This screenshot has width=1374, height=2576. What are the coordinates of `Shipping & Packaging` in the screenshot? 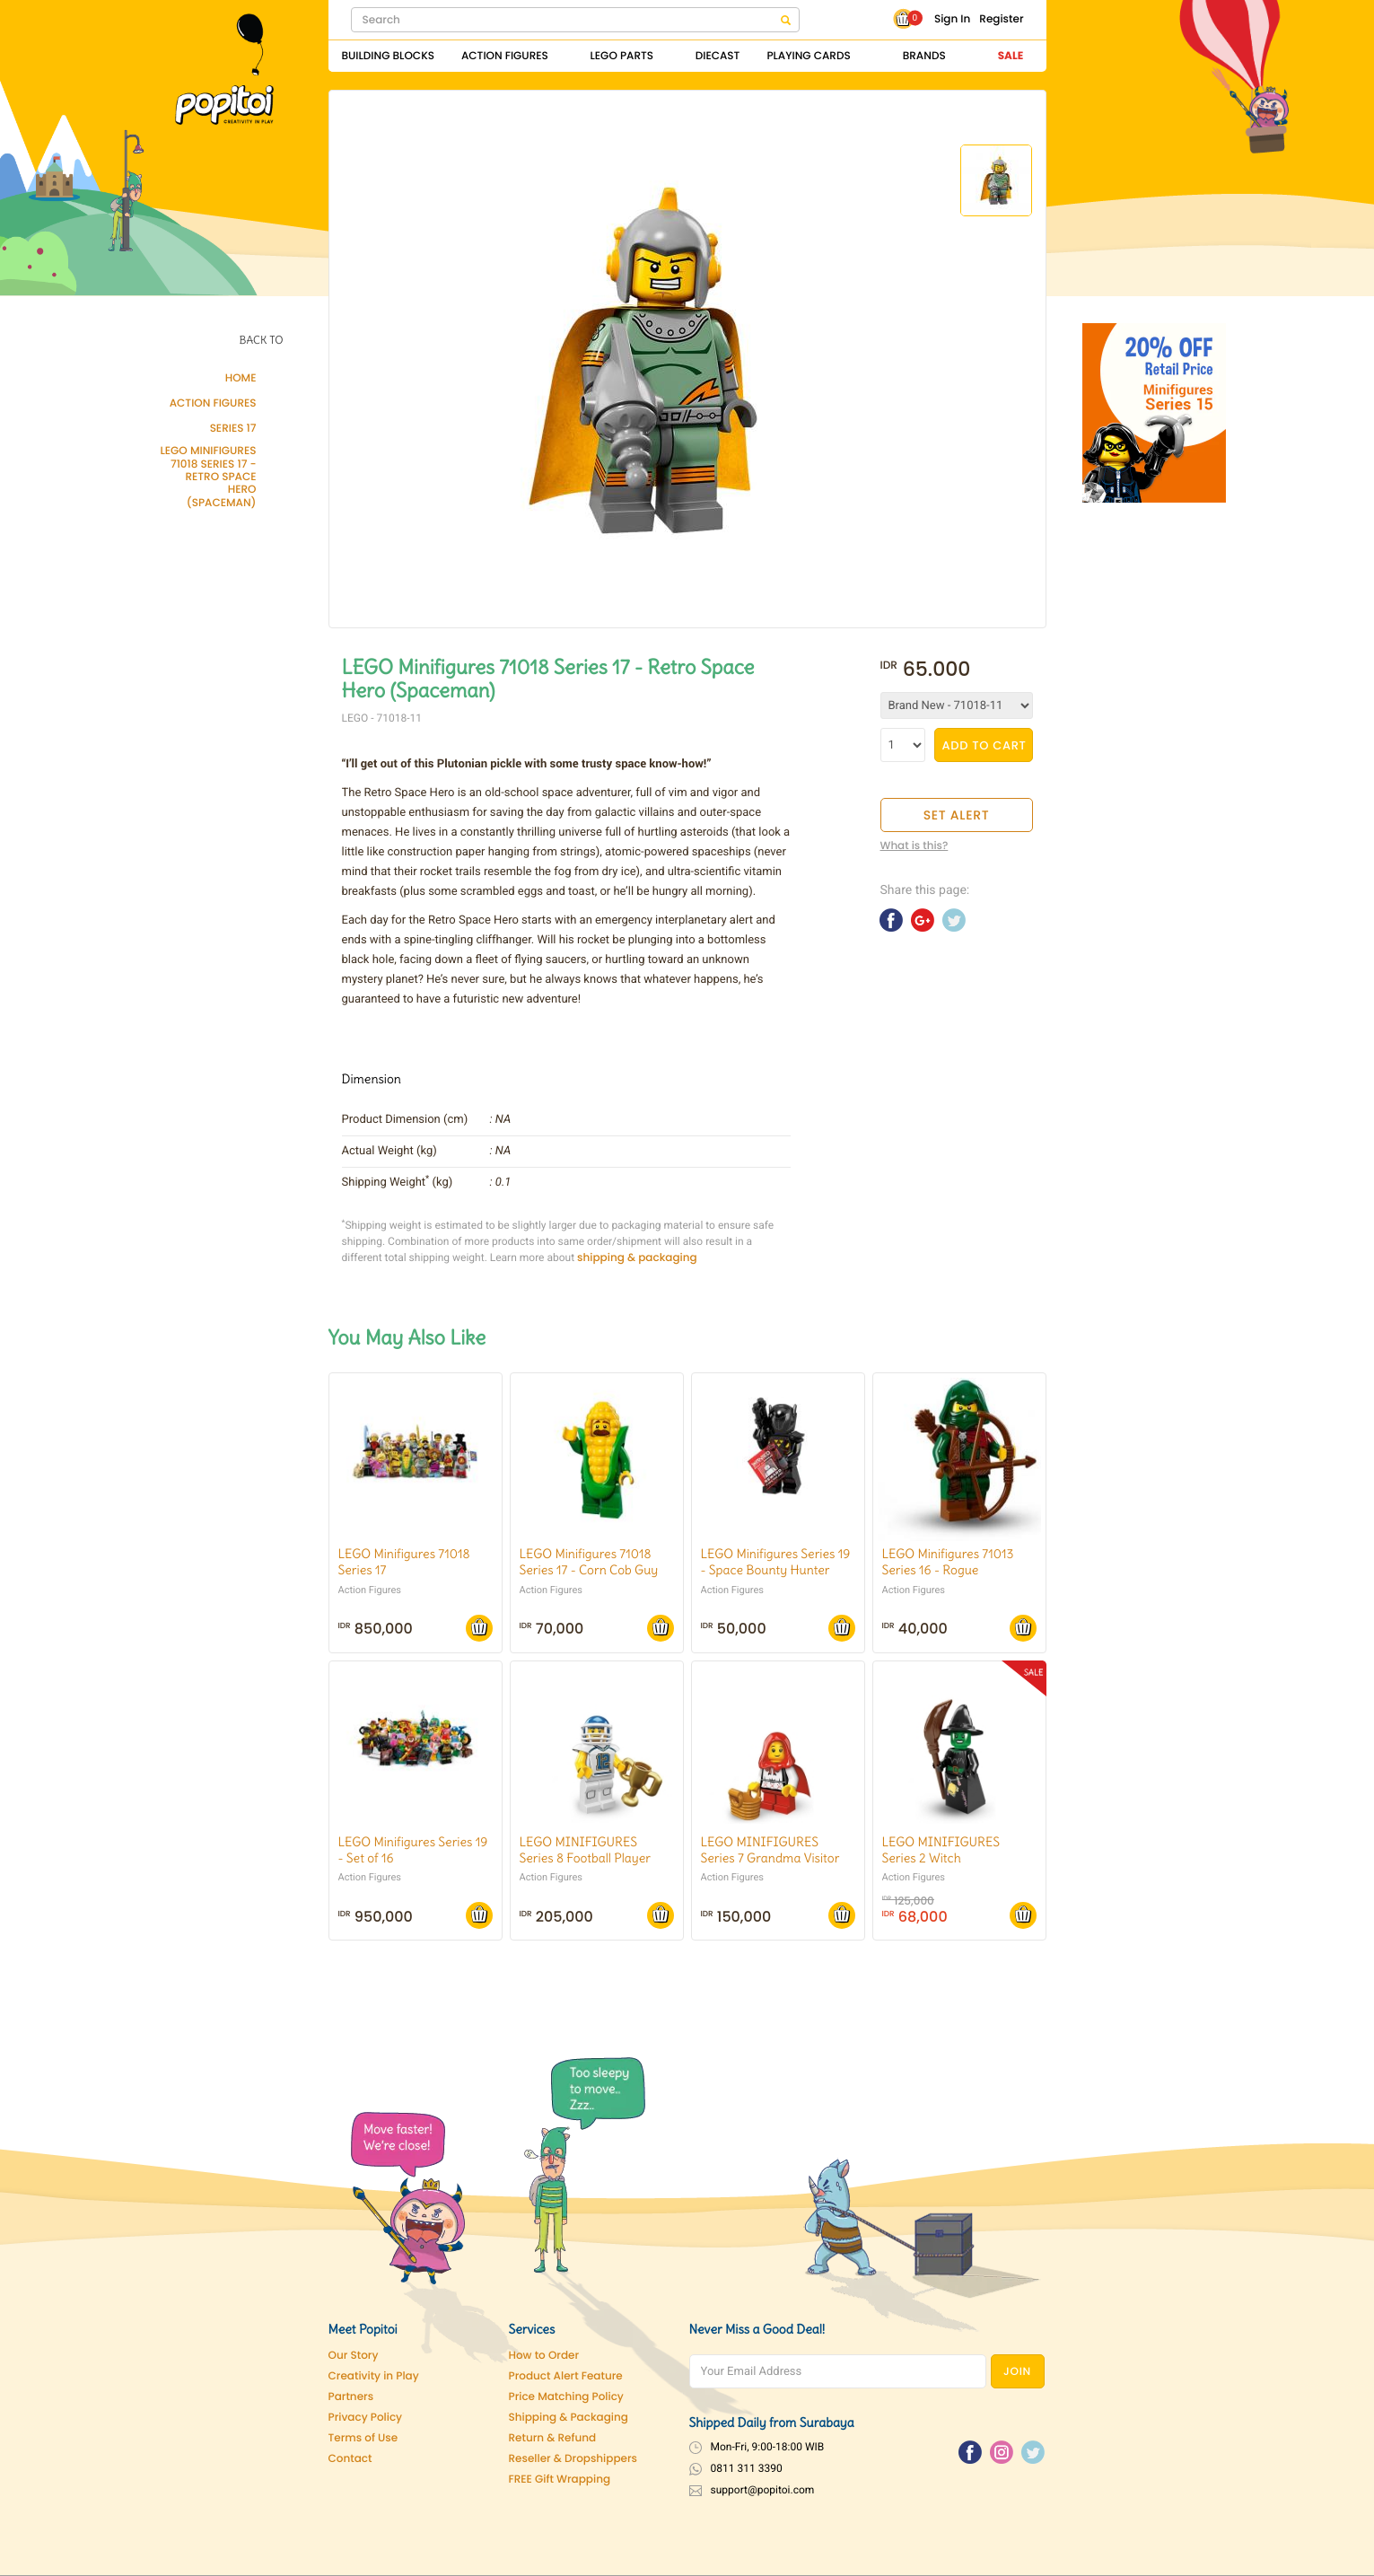 It's located at (568, 2417).